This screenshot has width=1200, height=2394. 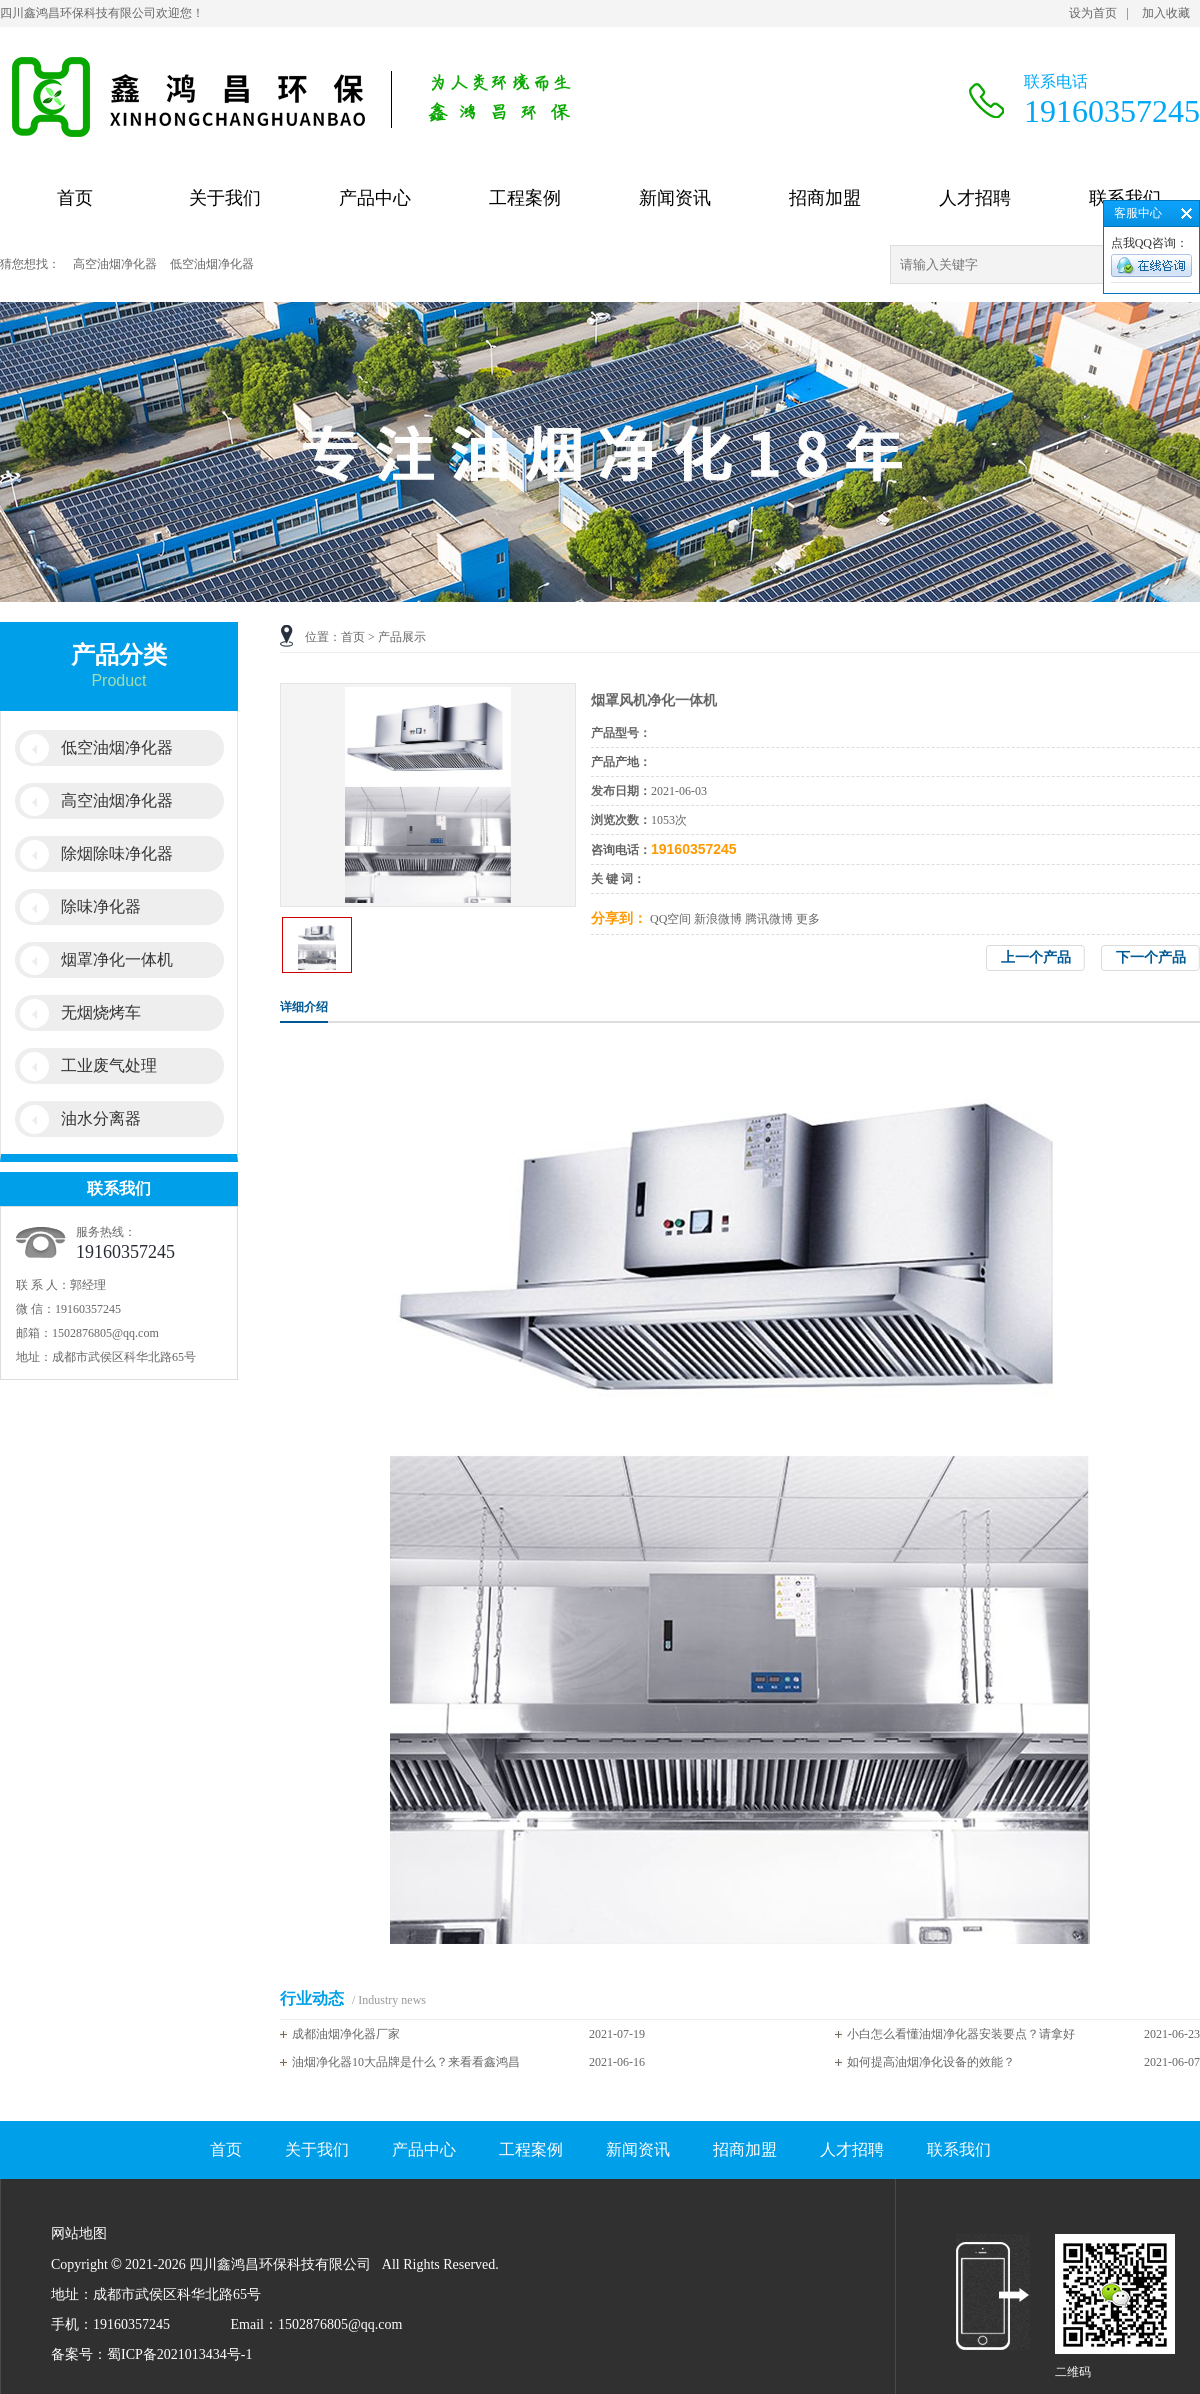 What do you see at coordinates (101, 1012) in the screenshot?
I see `无烟烧烤车` at bounding box center [101, 1012].